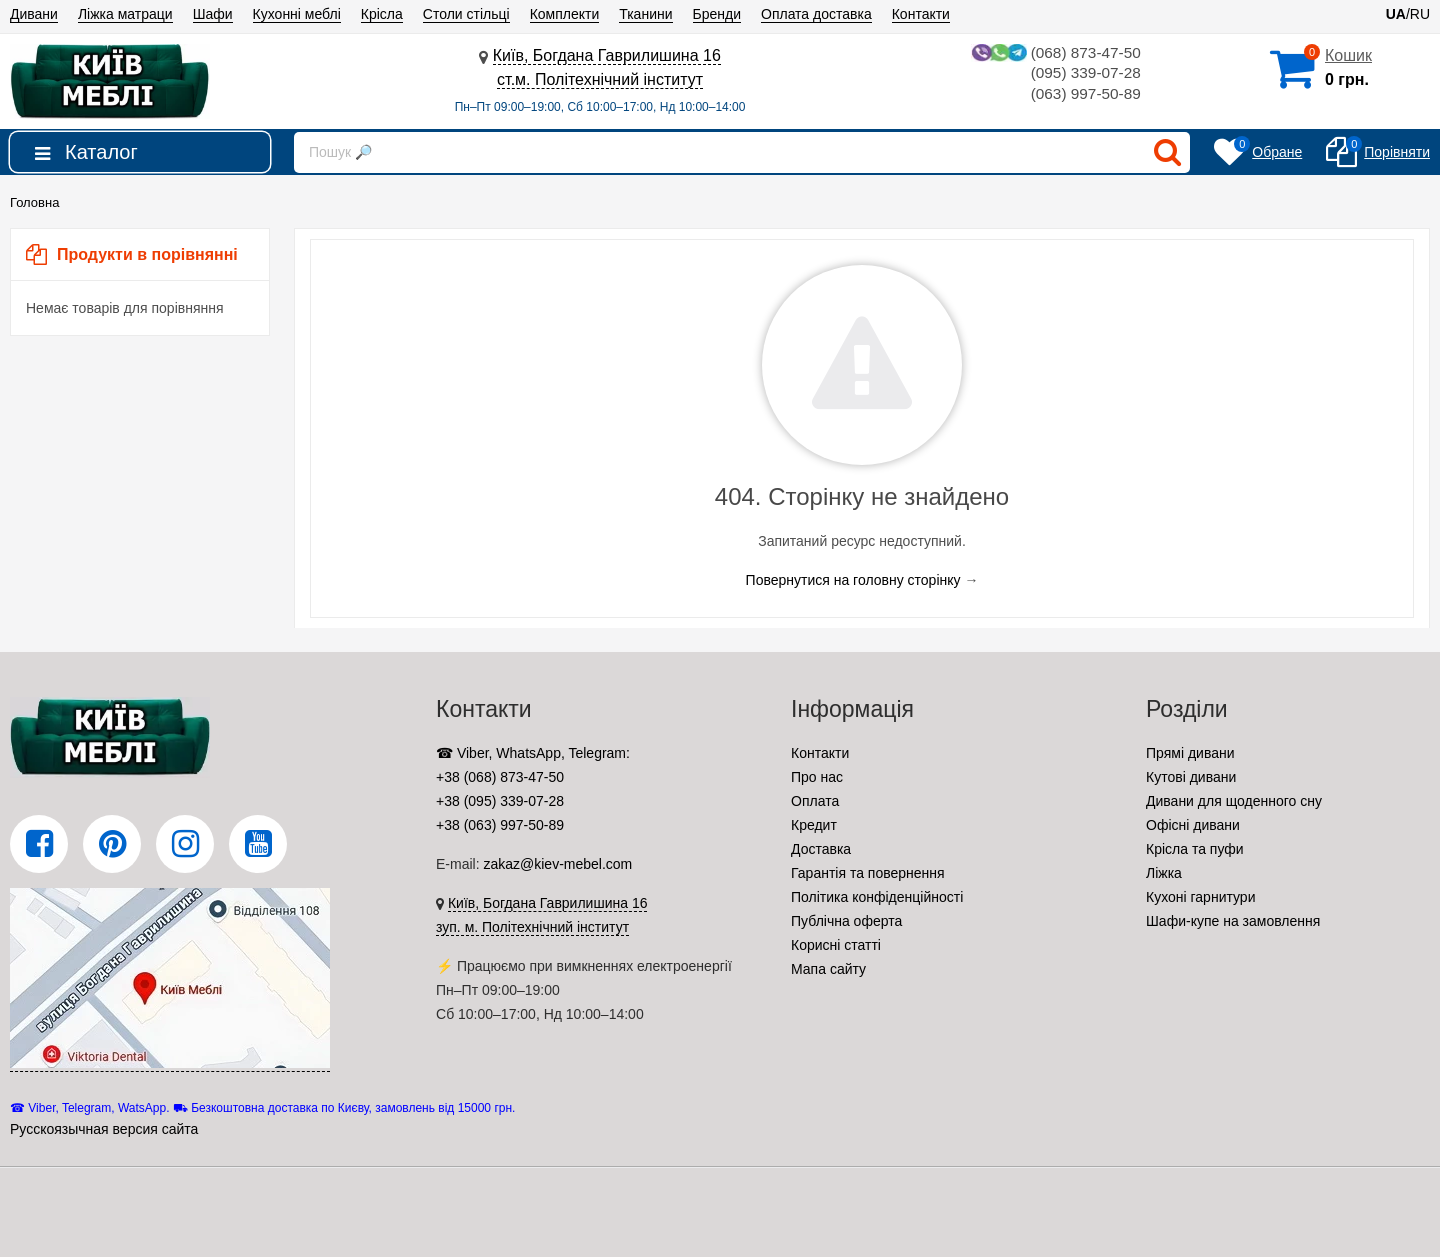 This screenshot has width=1440, height=1257. I want to click on (068) 873-47-50, so click(1053, 53).